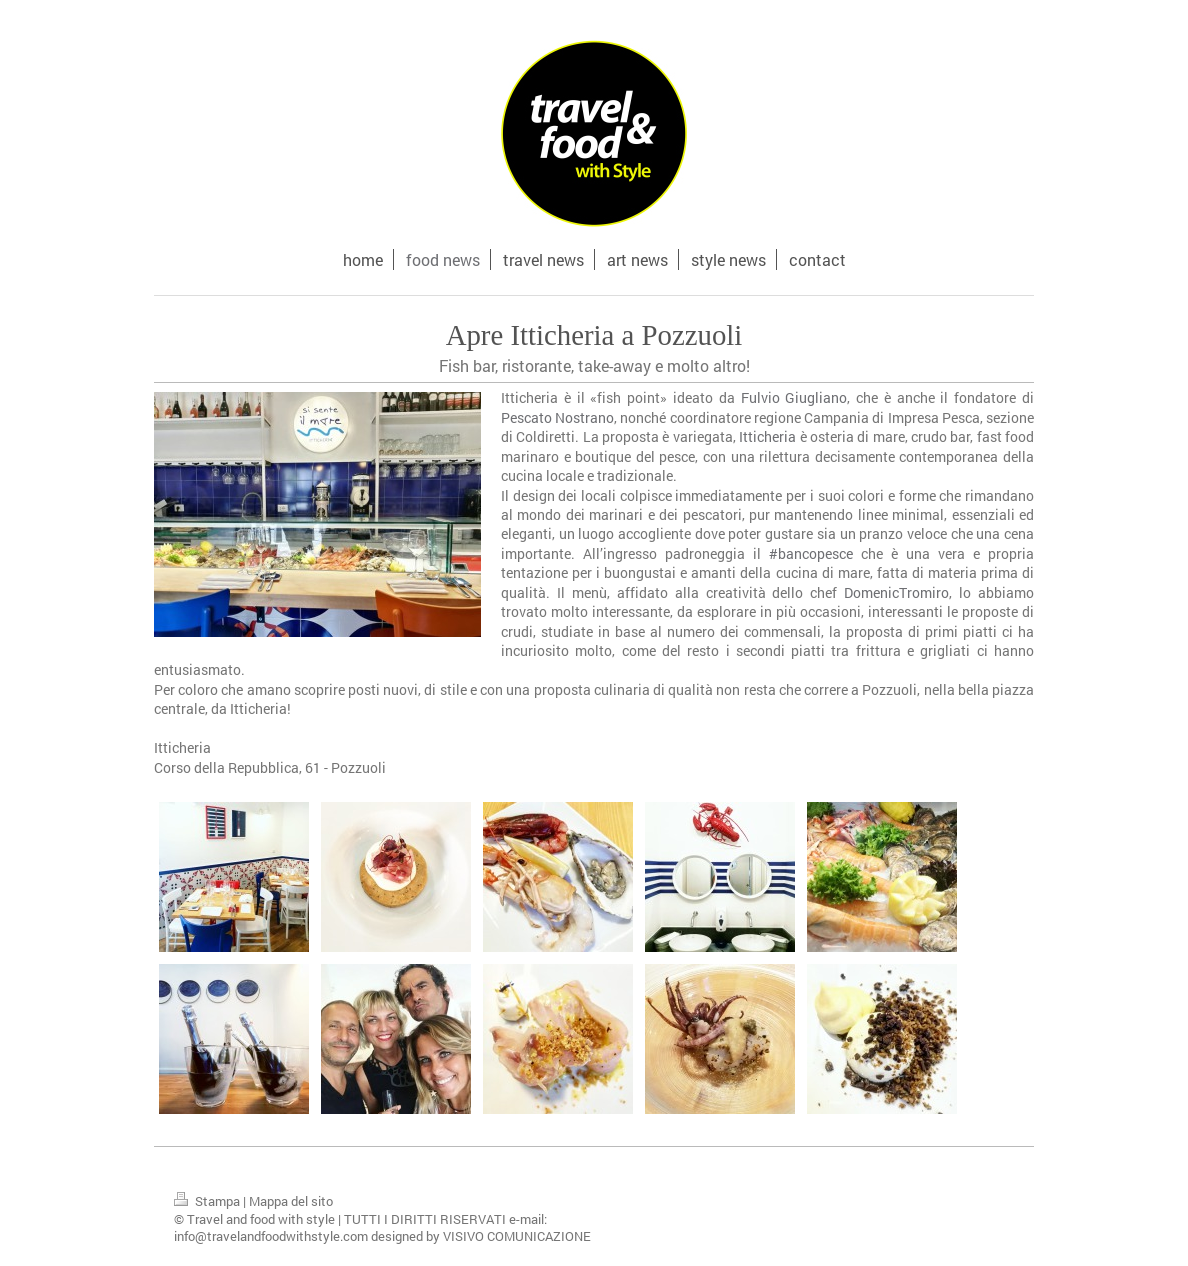 This screenshot has height=1266, width=1188. What do you see at coordinates (767, 436) in the screenshot?
I see `Itticheria` at bounding box center [767, 436].